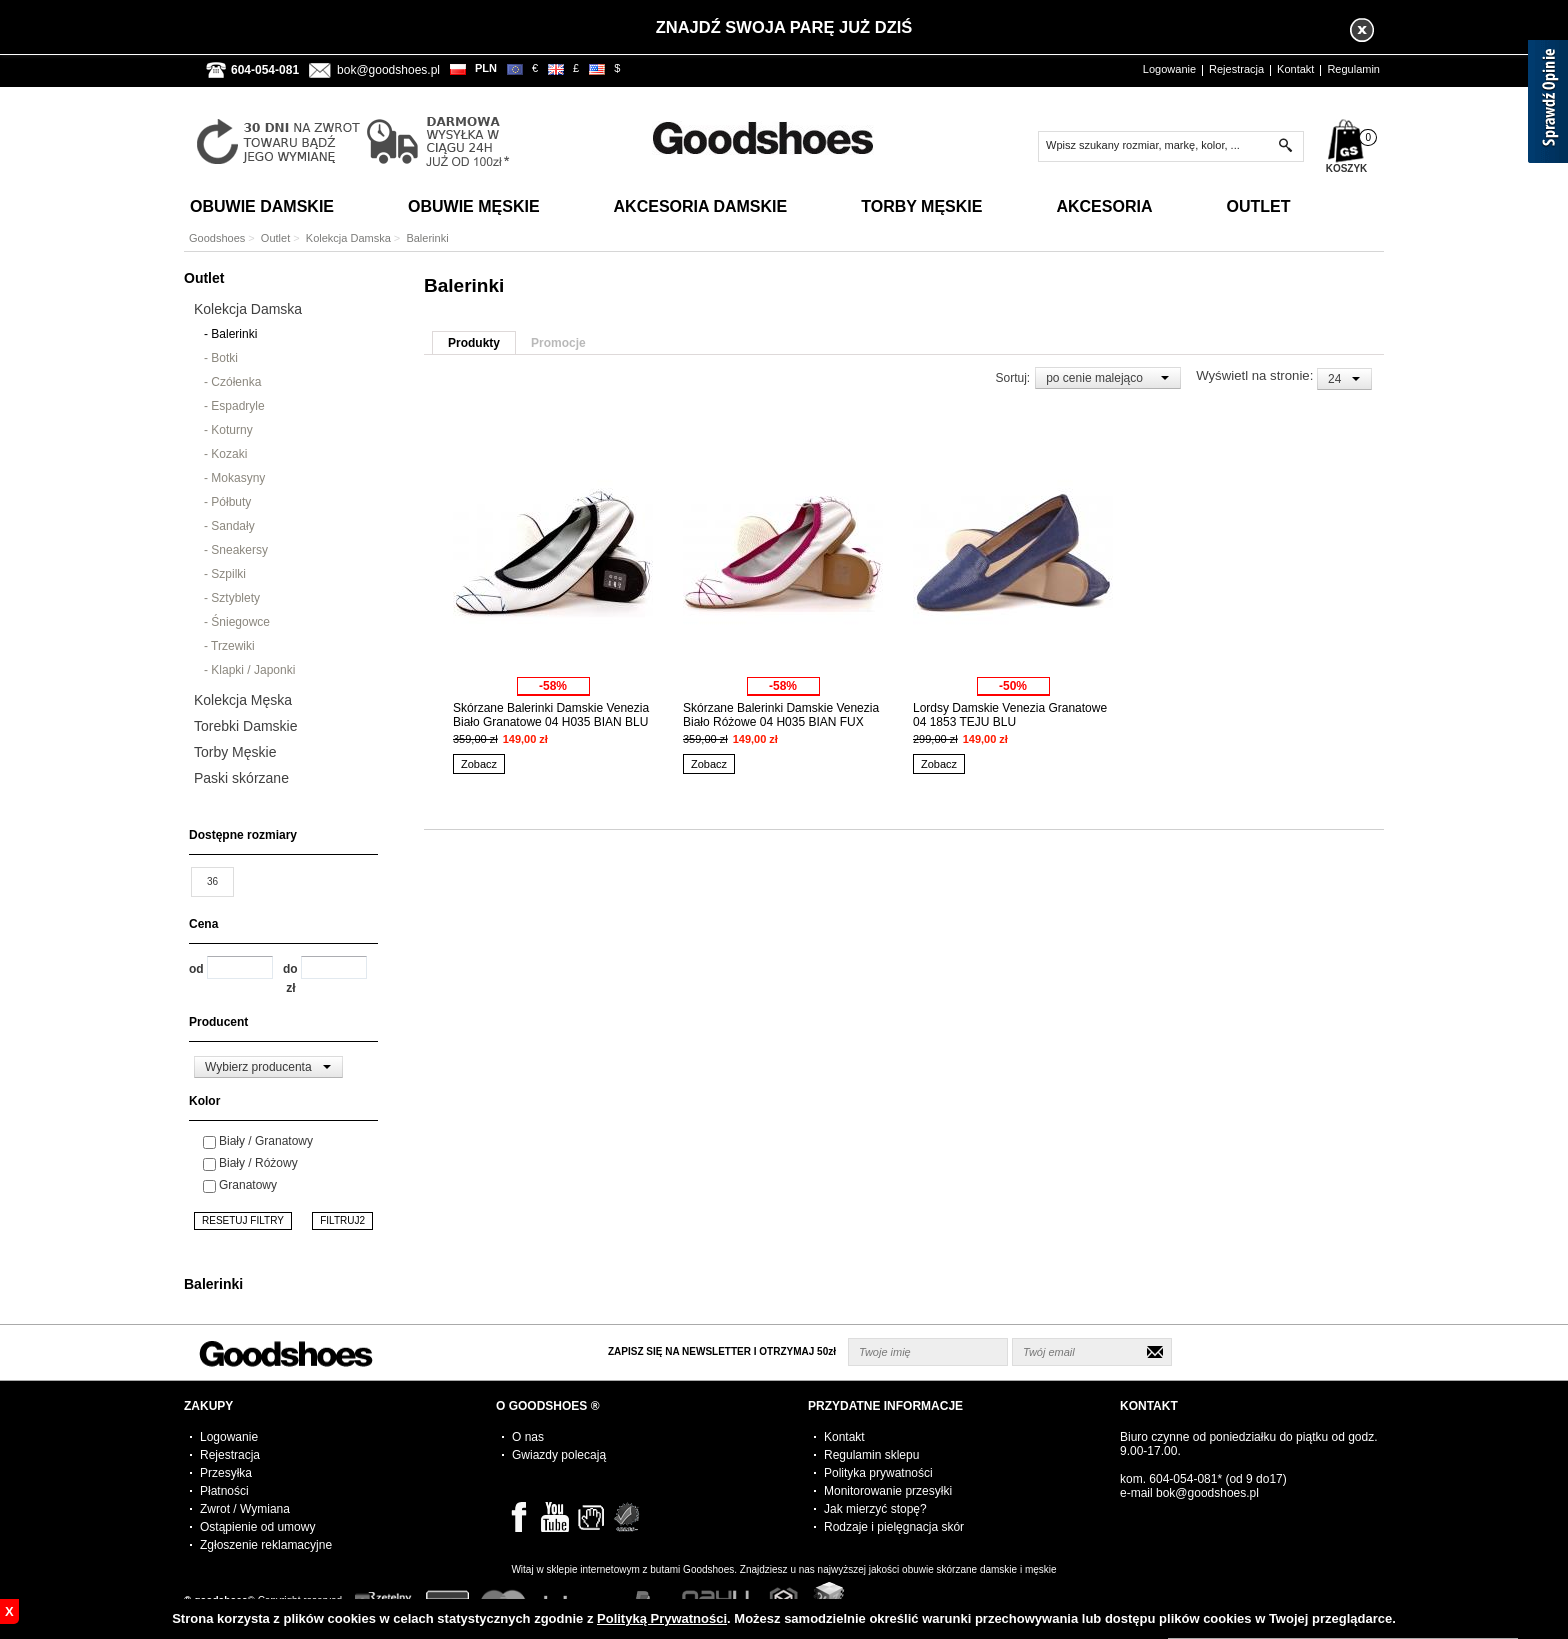 This screenshot has width=1568, height=1639. What do you see at coordinates (894, 1527) in the screenshot?
I see `Rodzaje i pielęgnacja skór` at bounding box center [894, 1527].